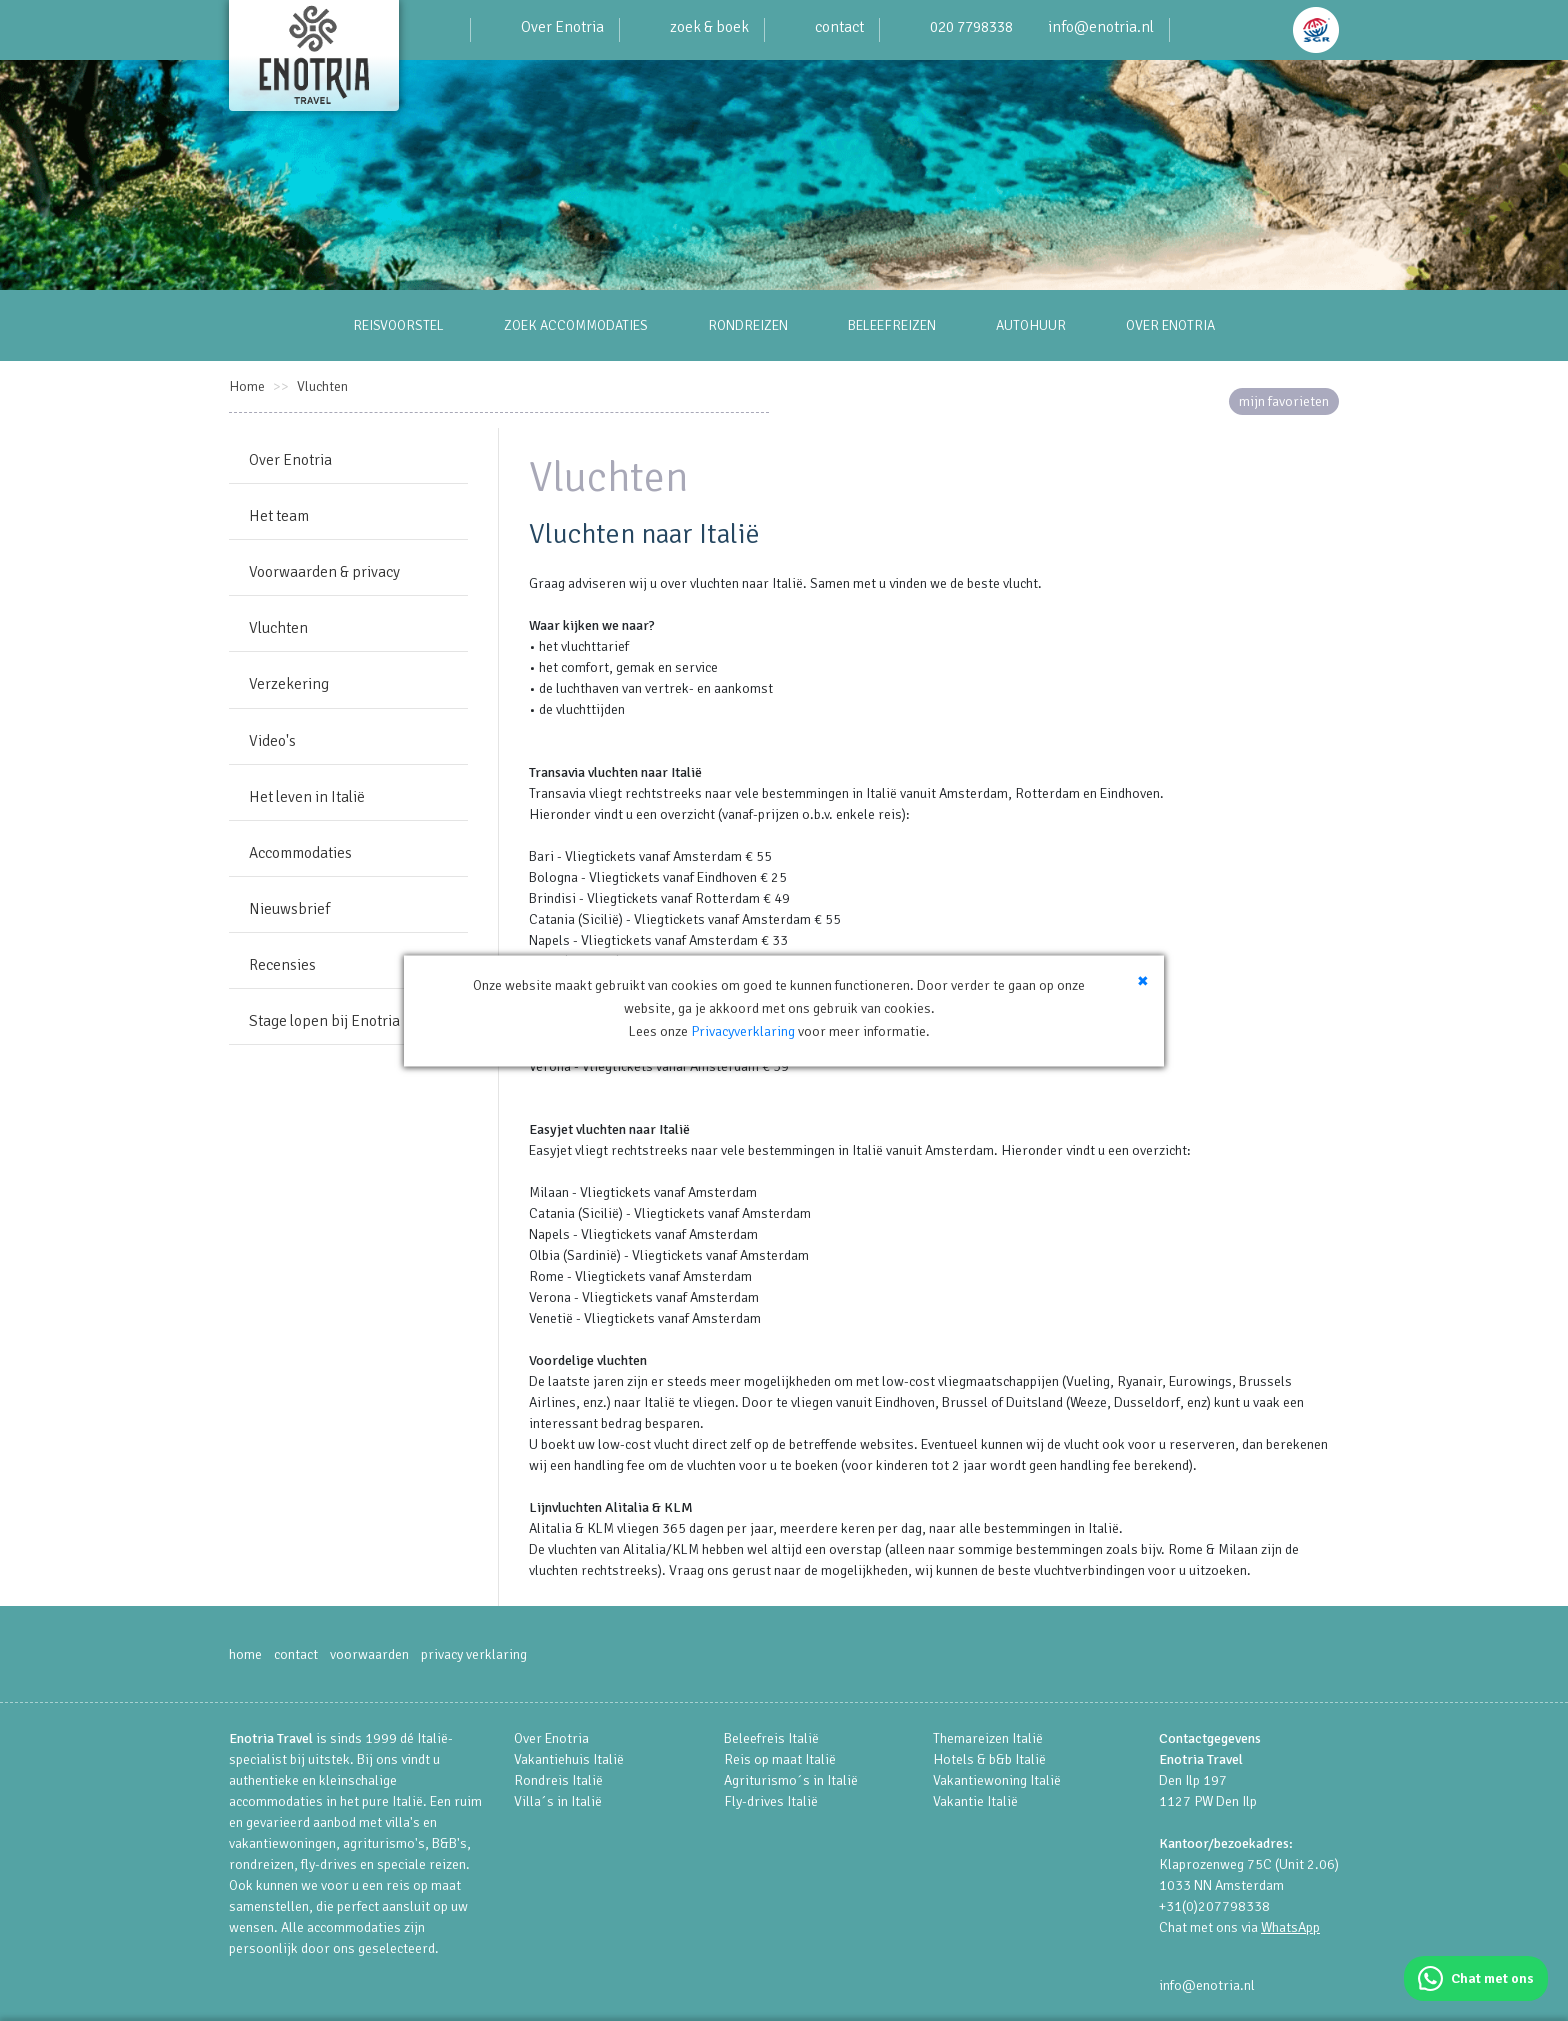 The width and height of the screenshot is (1568, 2021). Describe the element at coordinates (569, 1759) in the screenshot. I see `Vakantiehuis Italië` at that location.